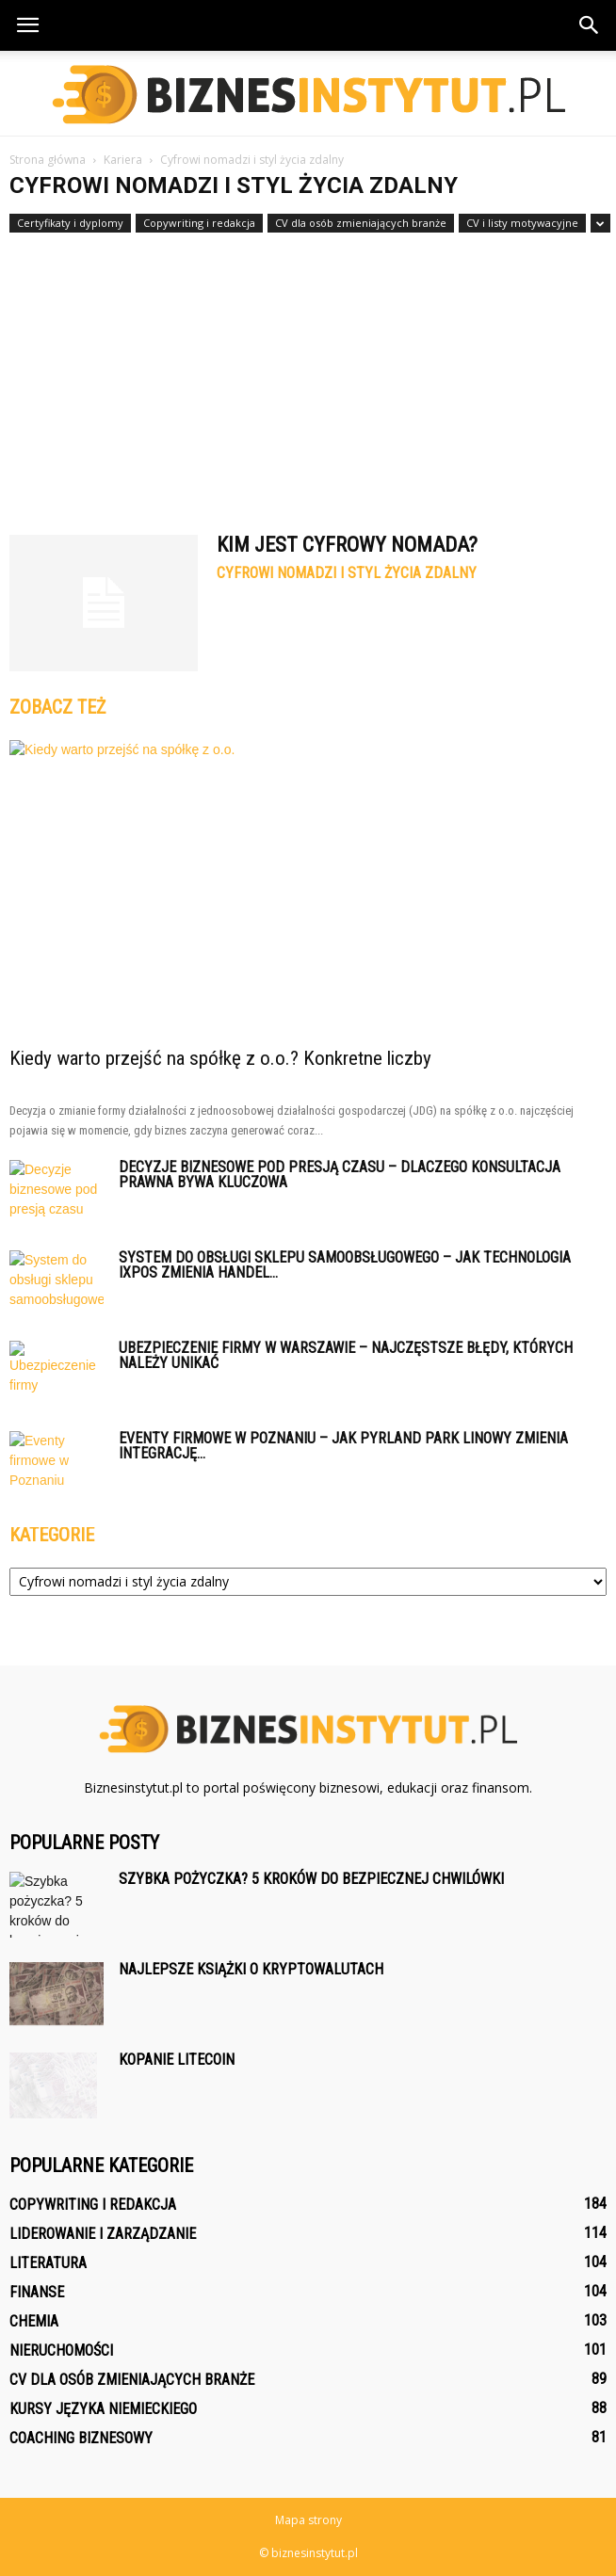  What do you see at coordinates (81, 2438) in the screenshot?
I see `Coaching biznesowy` at bounding box center [81, 2438].